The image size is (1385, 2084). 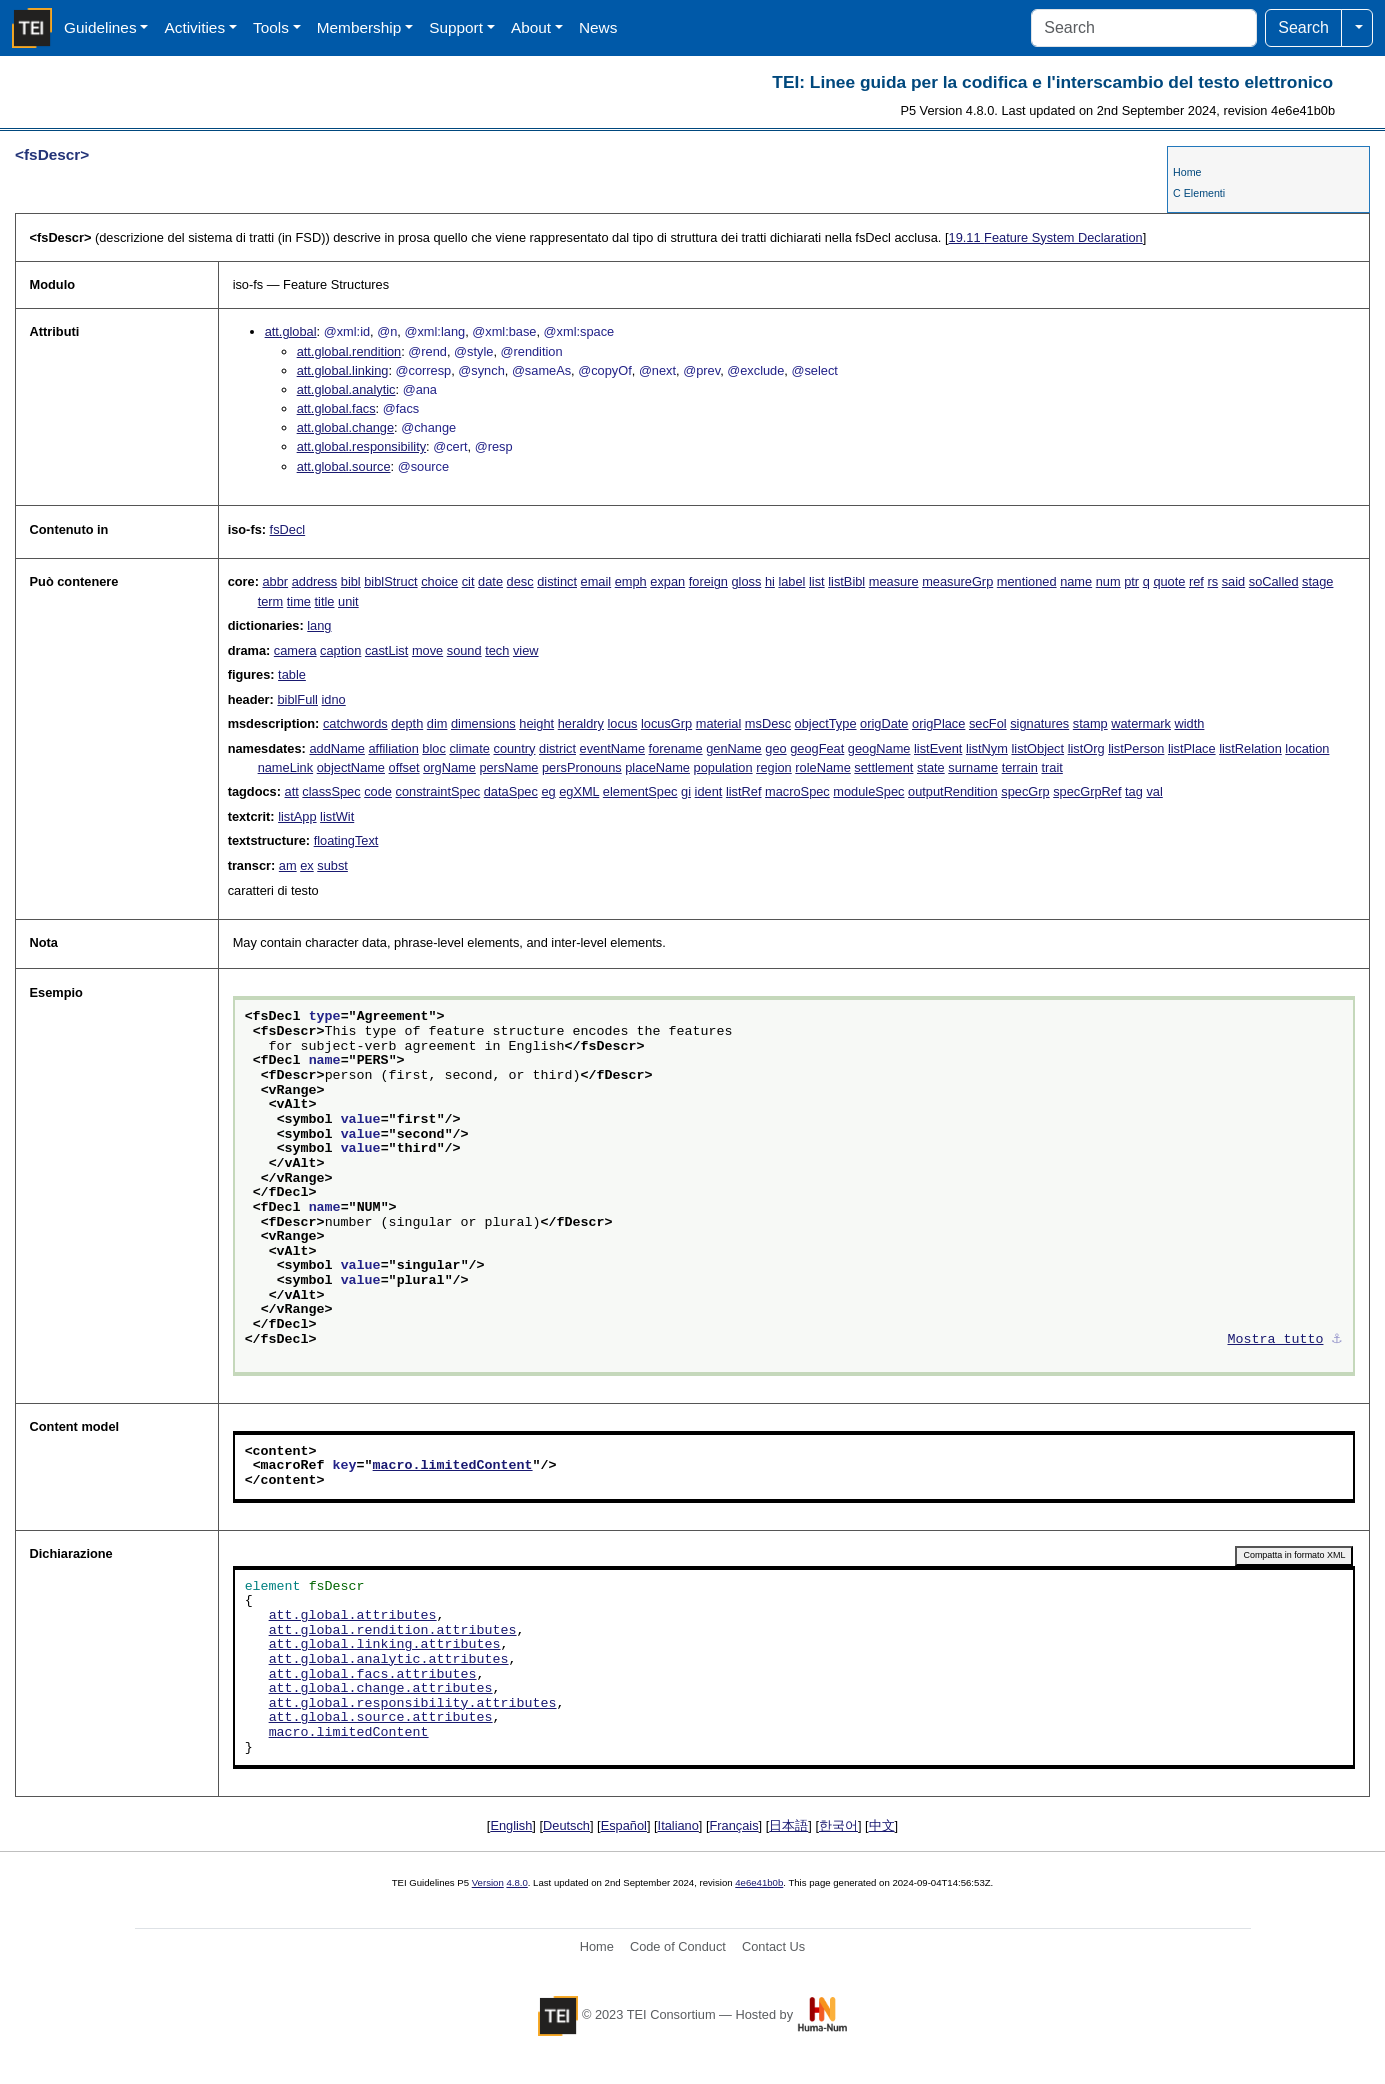 What do you see at coordinates (548, 791) in the screenshot?
I see `eg` at bounding box center [548, 791].